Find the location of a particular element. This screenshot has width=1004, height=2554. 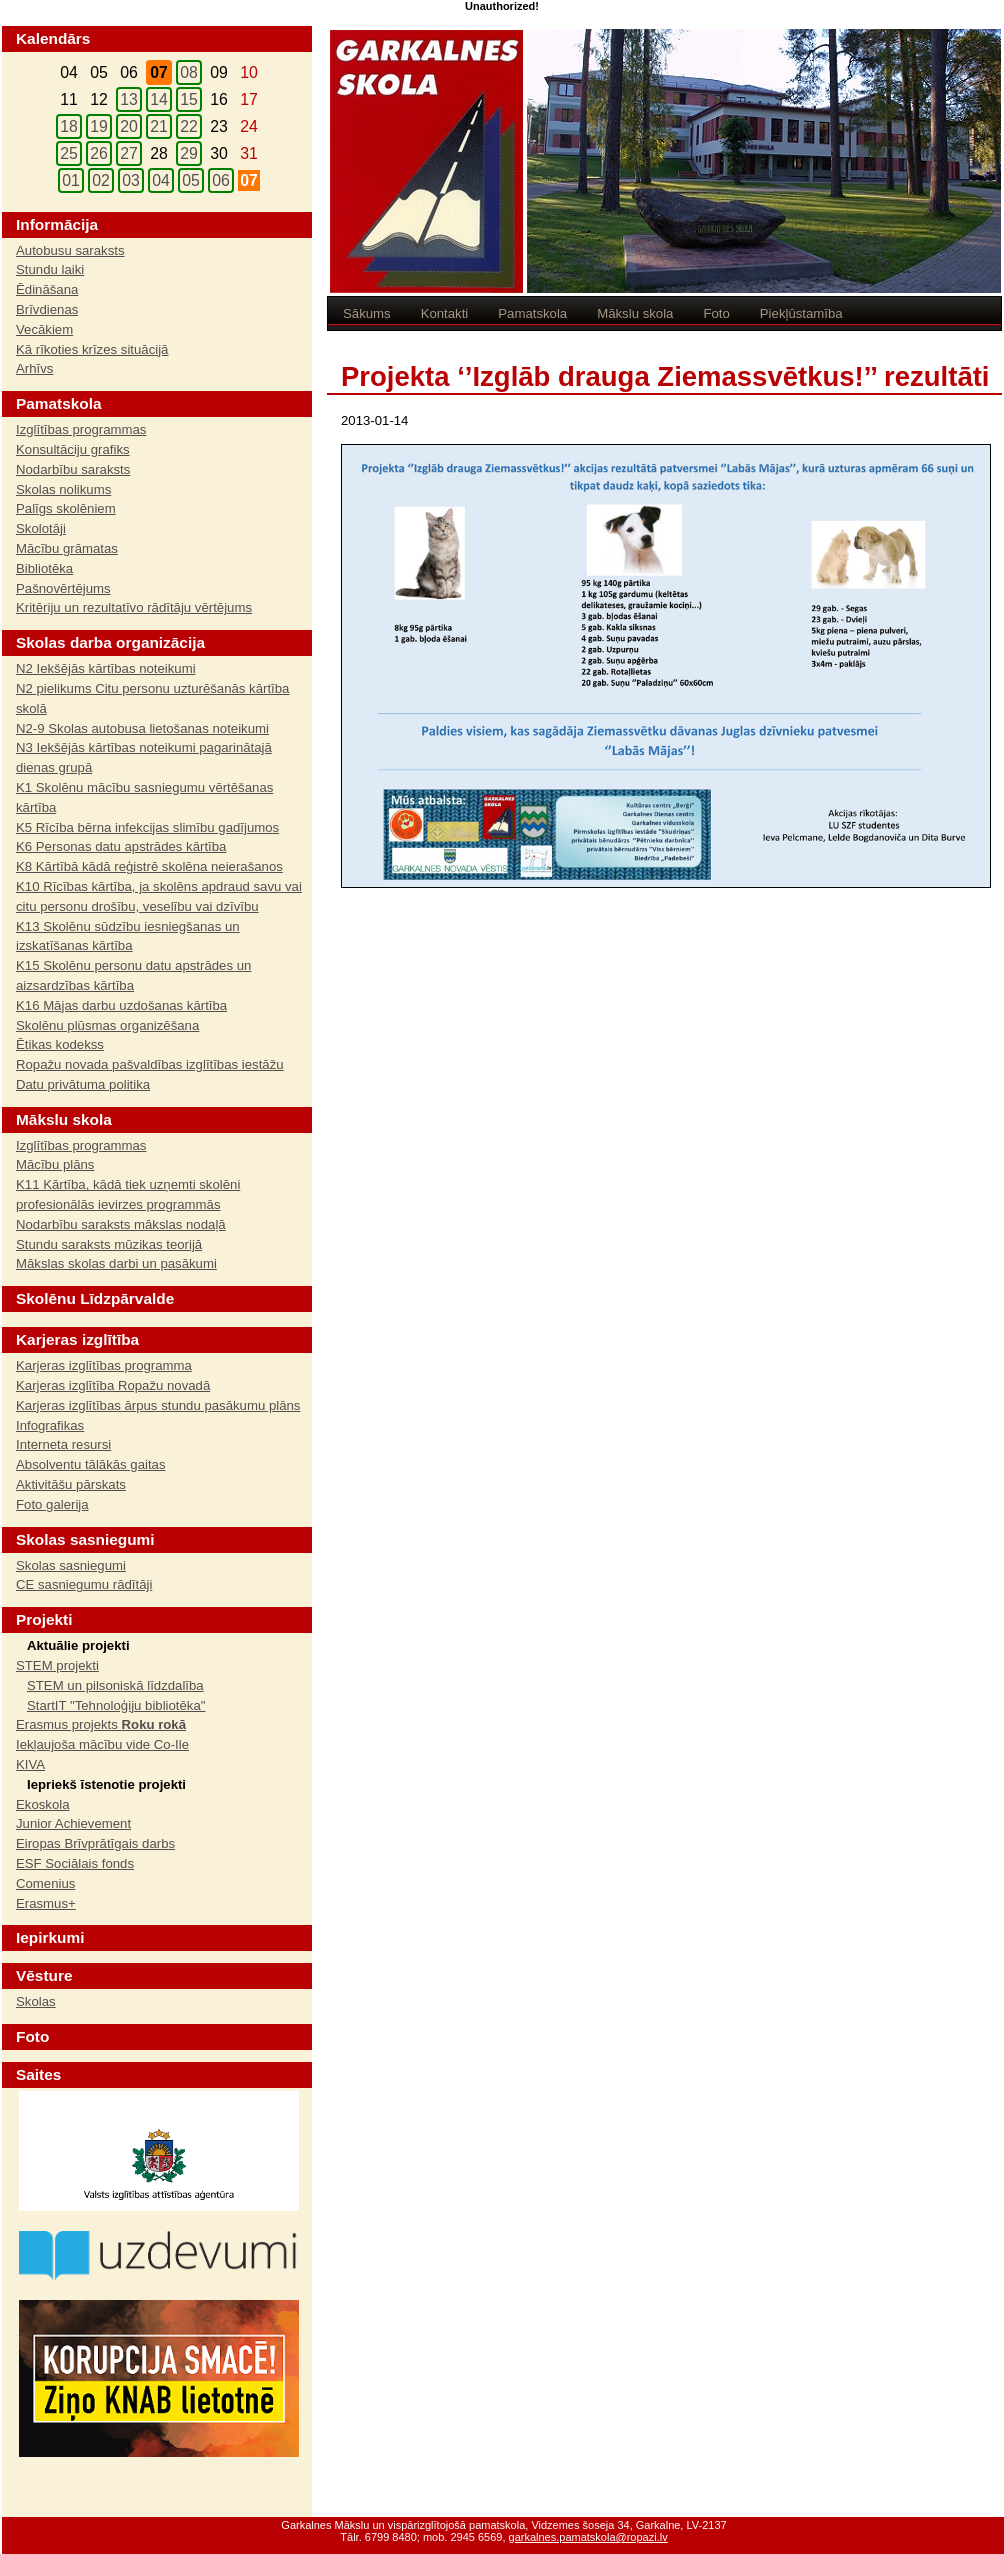

Bibliotēka is located at coordinates (44, 568).